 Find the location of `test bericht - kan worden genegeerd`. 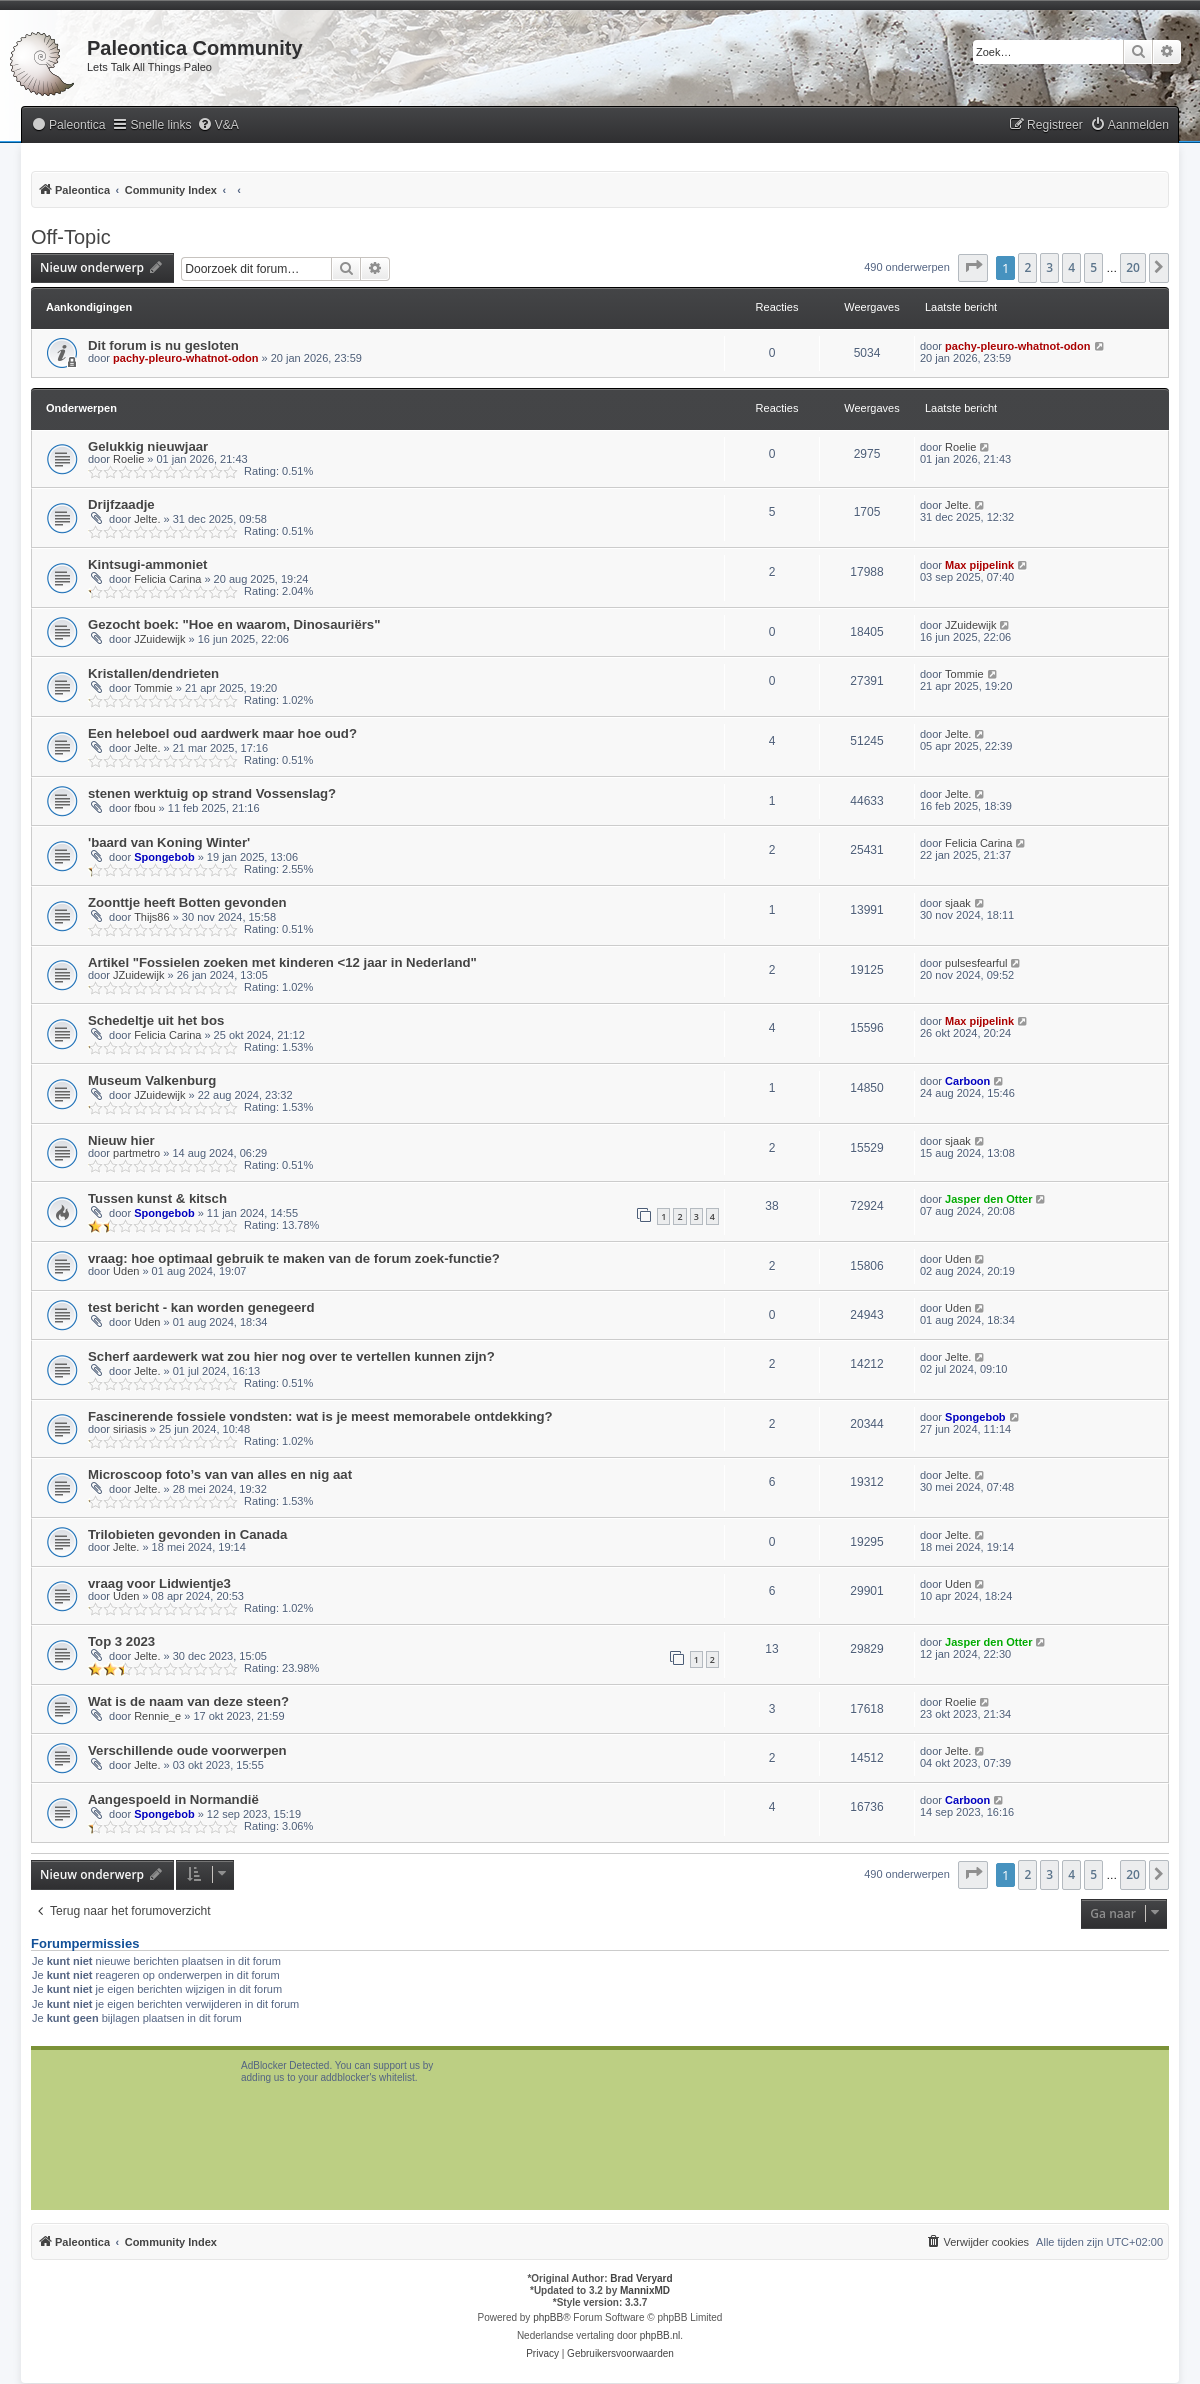

test bericht - kan worden genegeerd is located at coordinates (201, 1307).